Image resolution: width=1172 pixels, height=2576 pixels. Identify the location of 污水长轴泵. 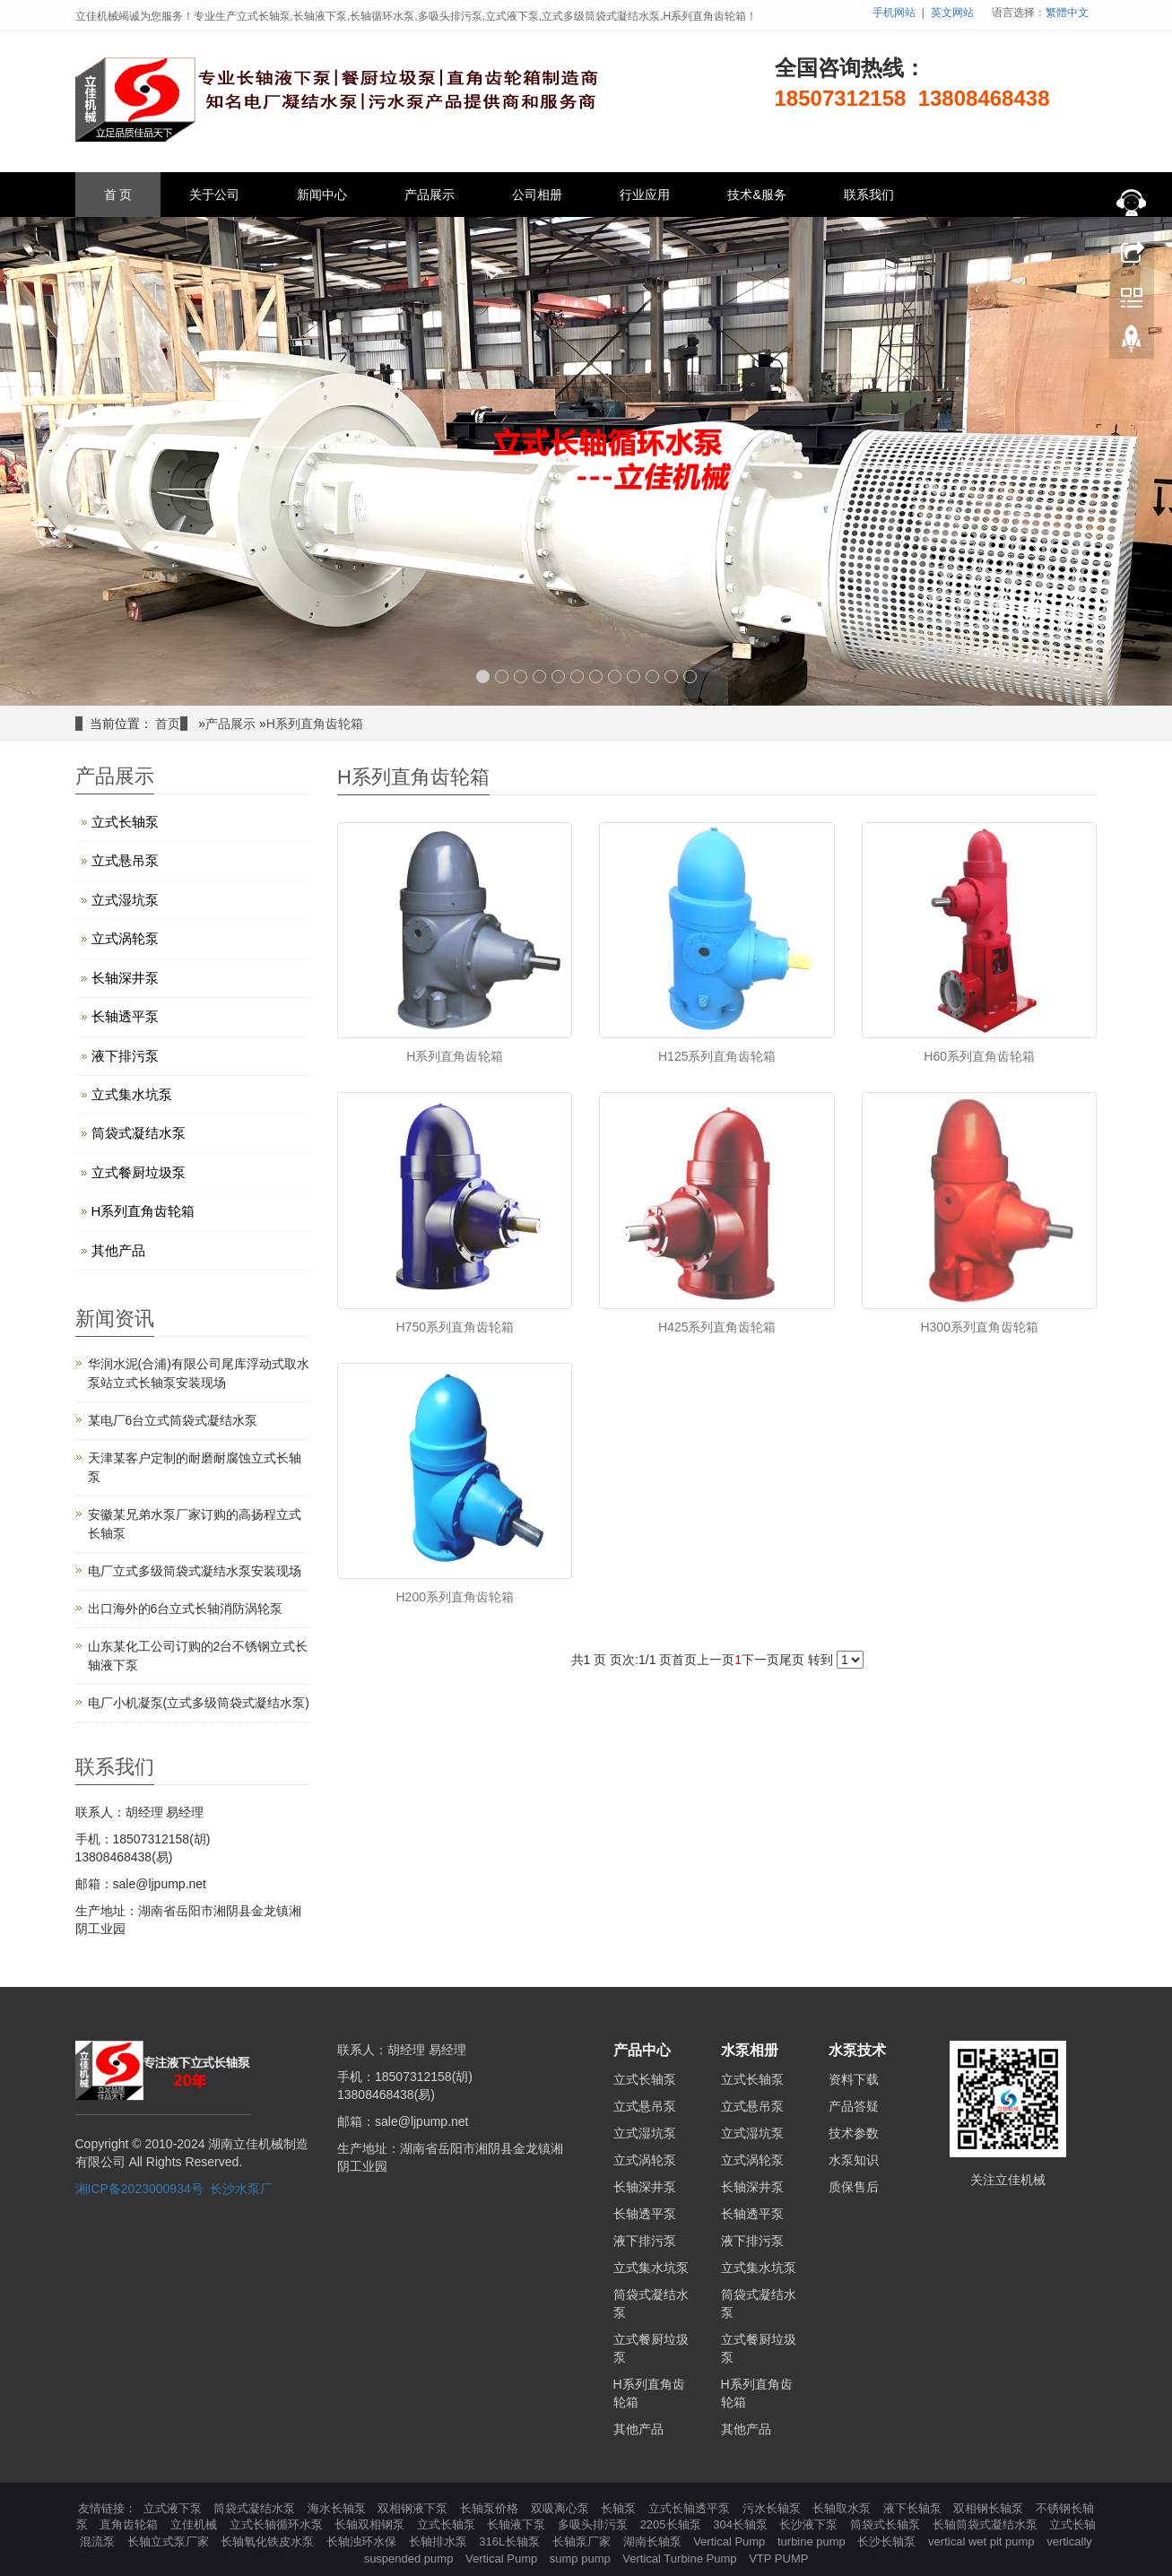
(773, 2508).